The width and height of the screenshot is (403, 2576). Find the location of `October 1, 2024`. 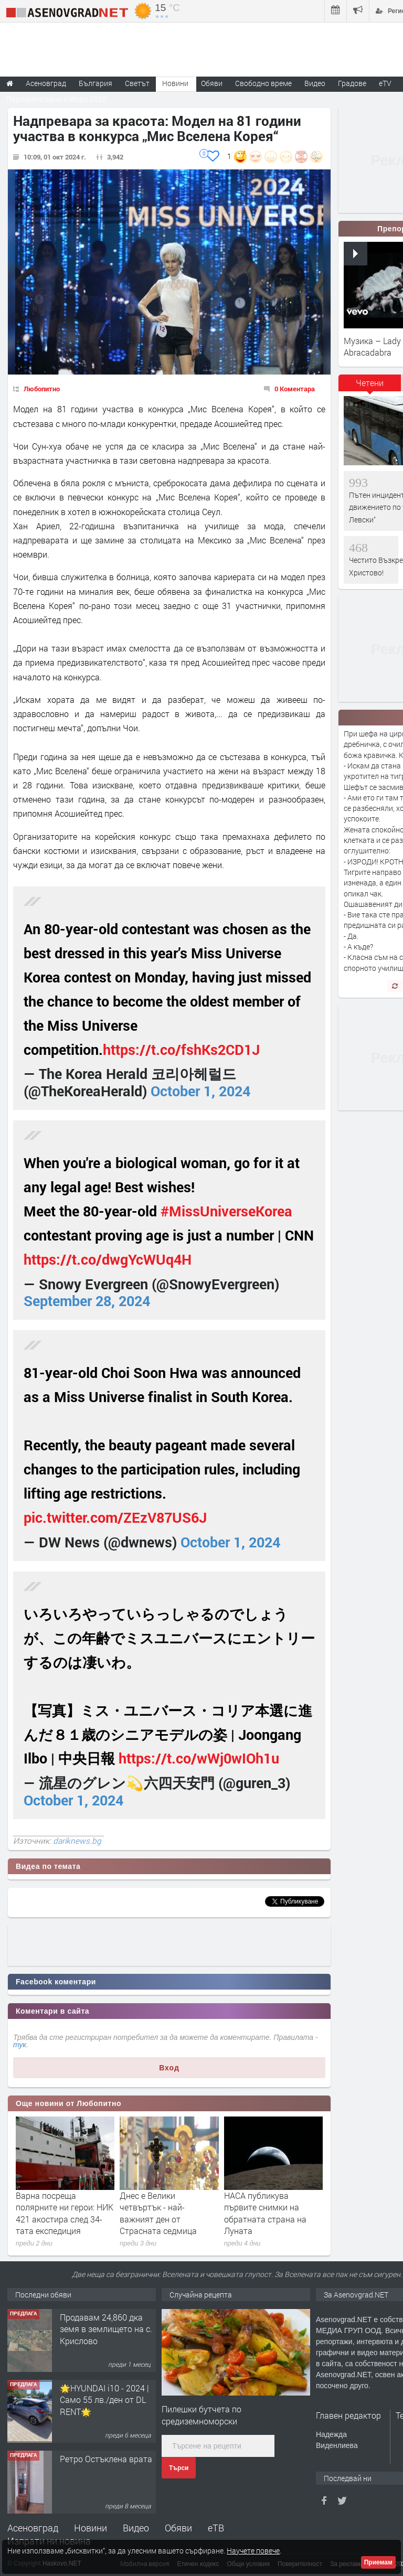

October 1, 2024 is located at coordinates (200, 1091).